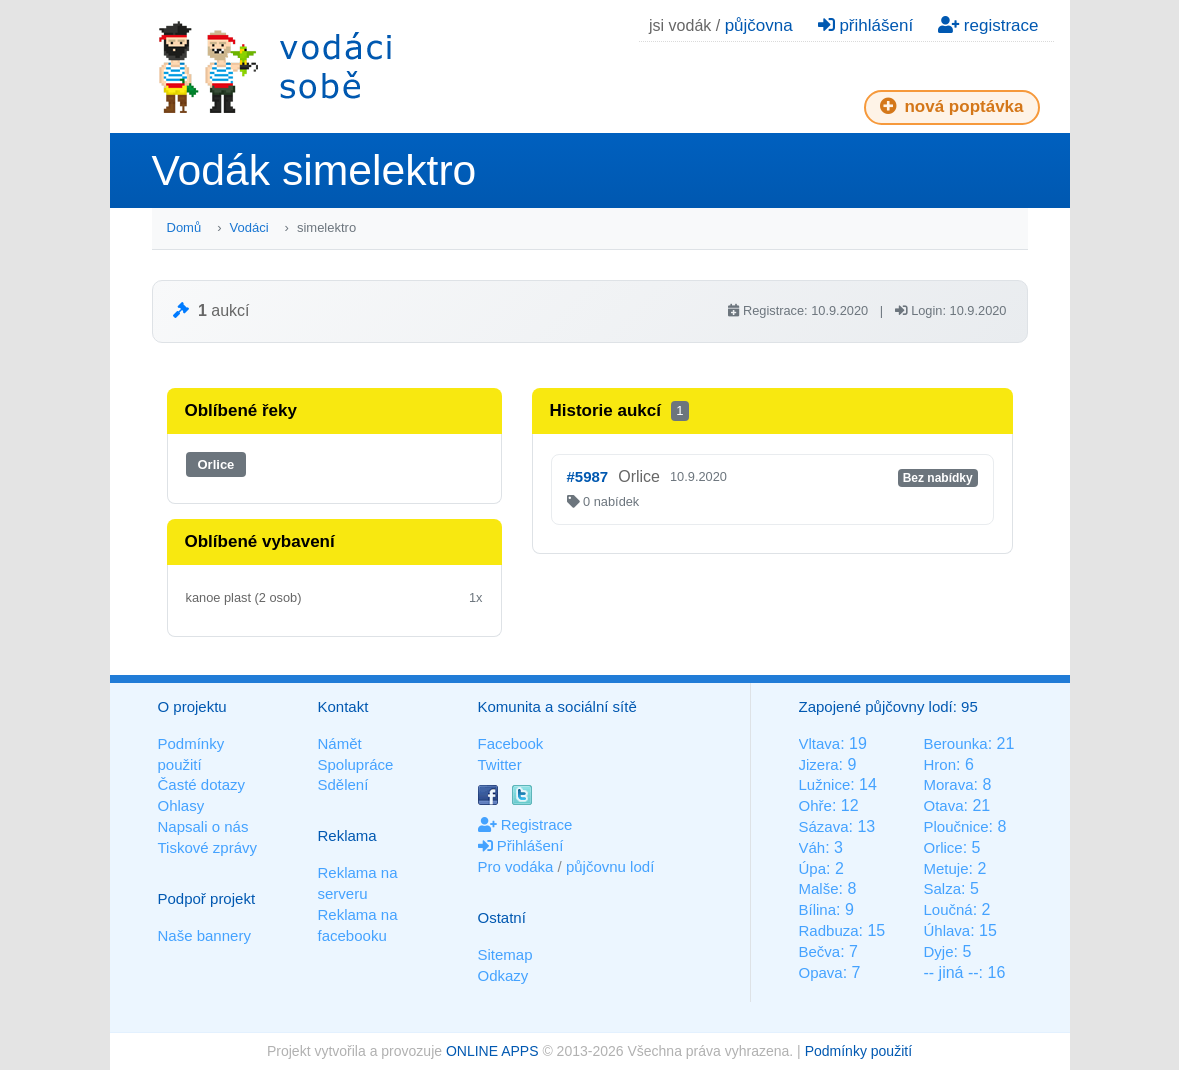 This screenshot has width=1179, height=1070. What do you see at coordinates (943, 805) in the screenshot?
I see `Otava` at bounding box center [943, 805].